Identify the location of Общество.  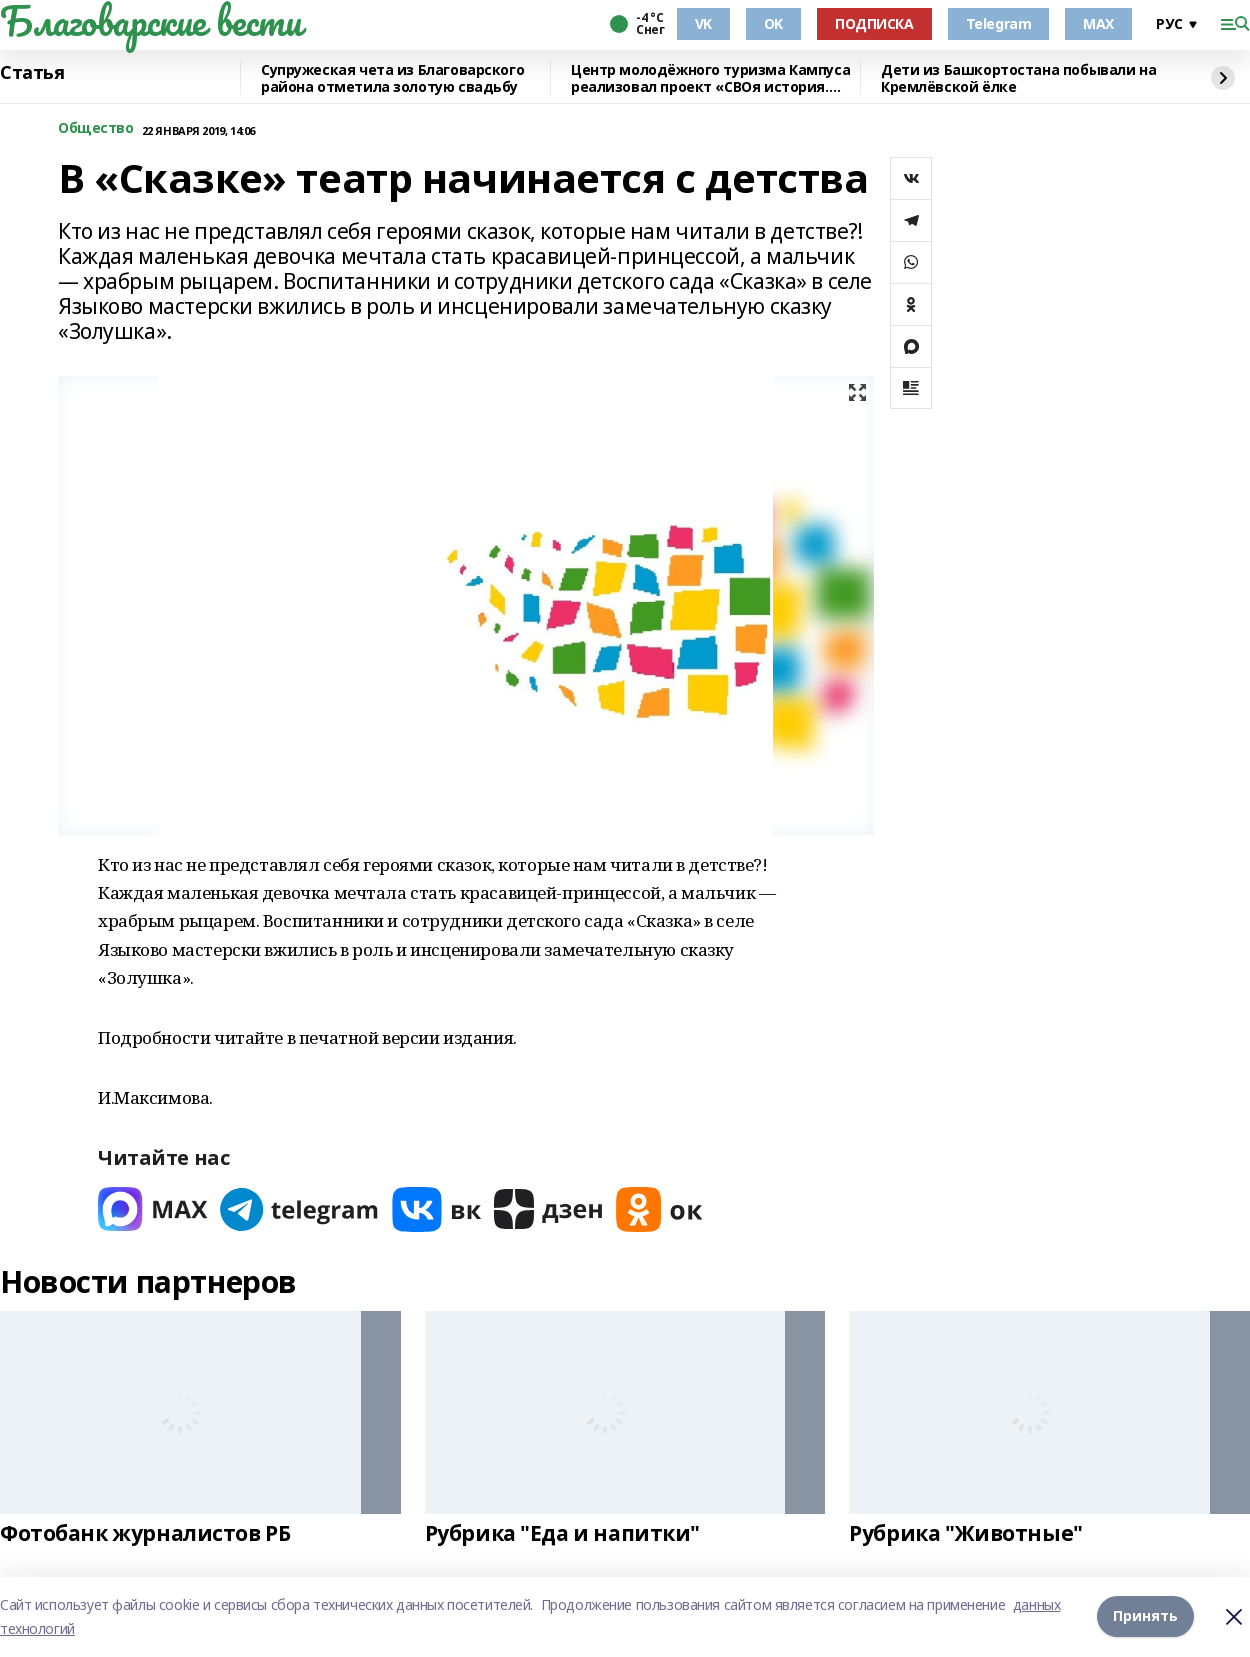
(96, 128).